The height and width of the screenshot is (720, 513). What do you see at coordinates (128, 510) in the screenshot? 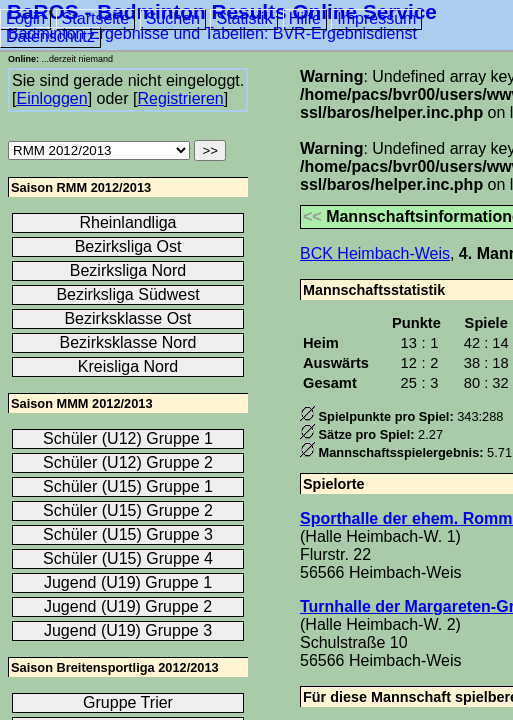
I see `Schüler (U15) Gruppe 2` at bounding box center [128, 510].